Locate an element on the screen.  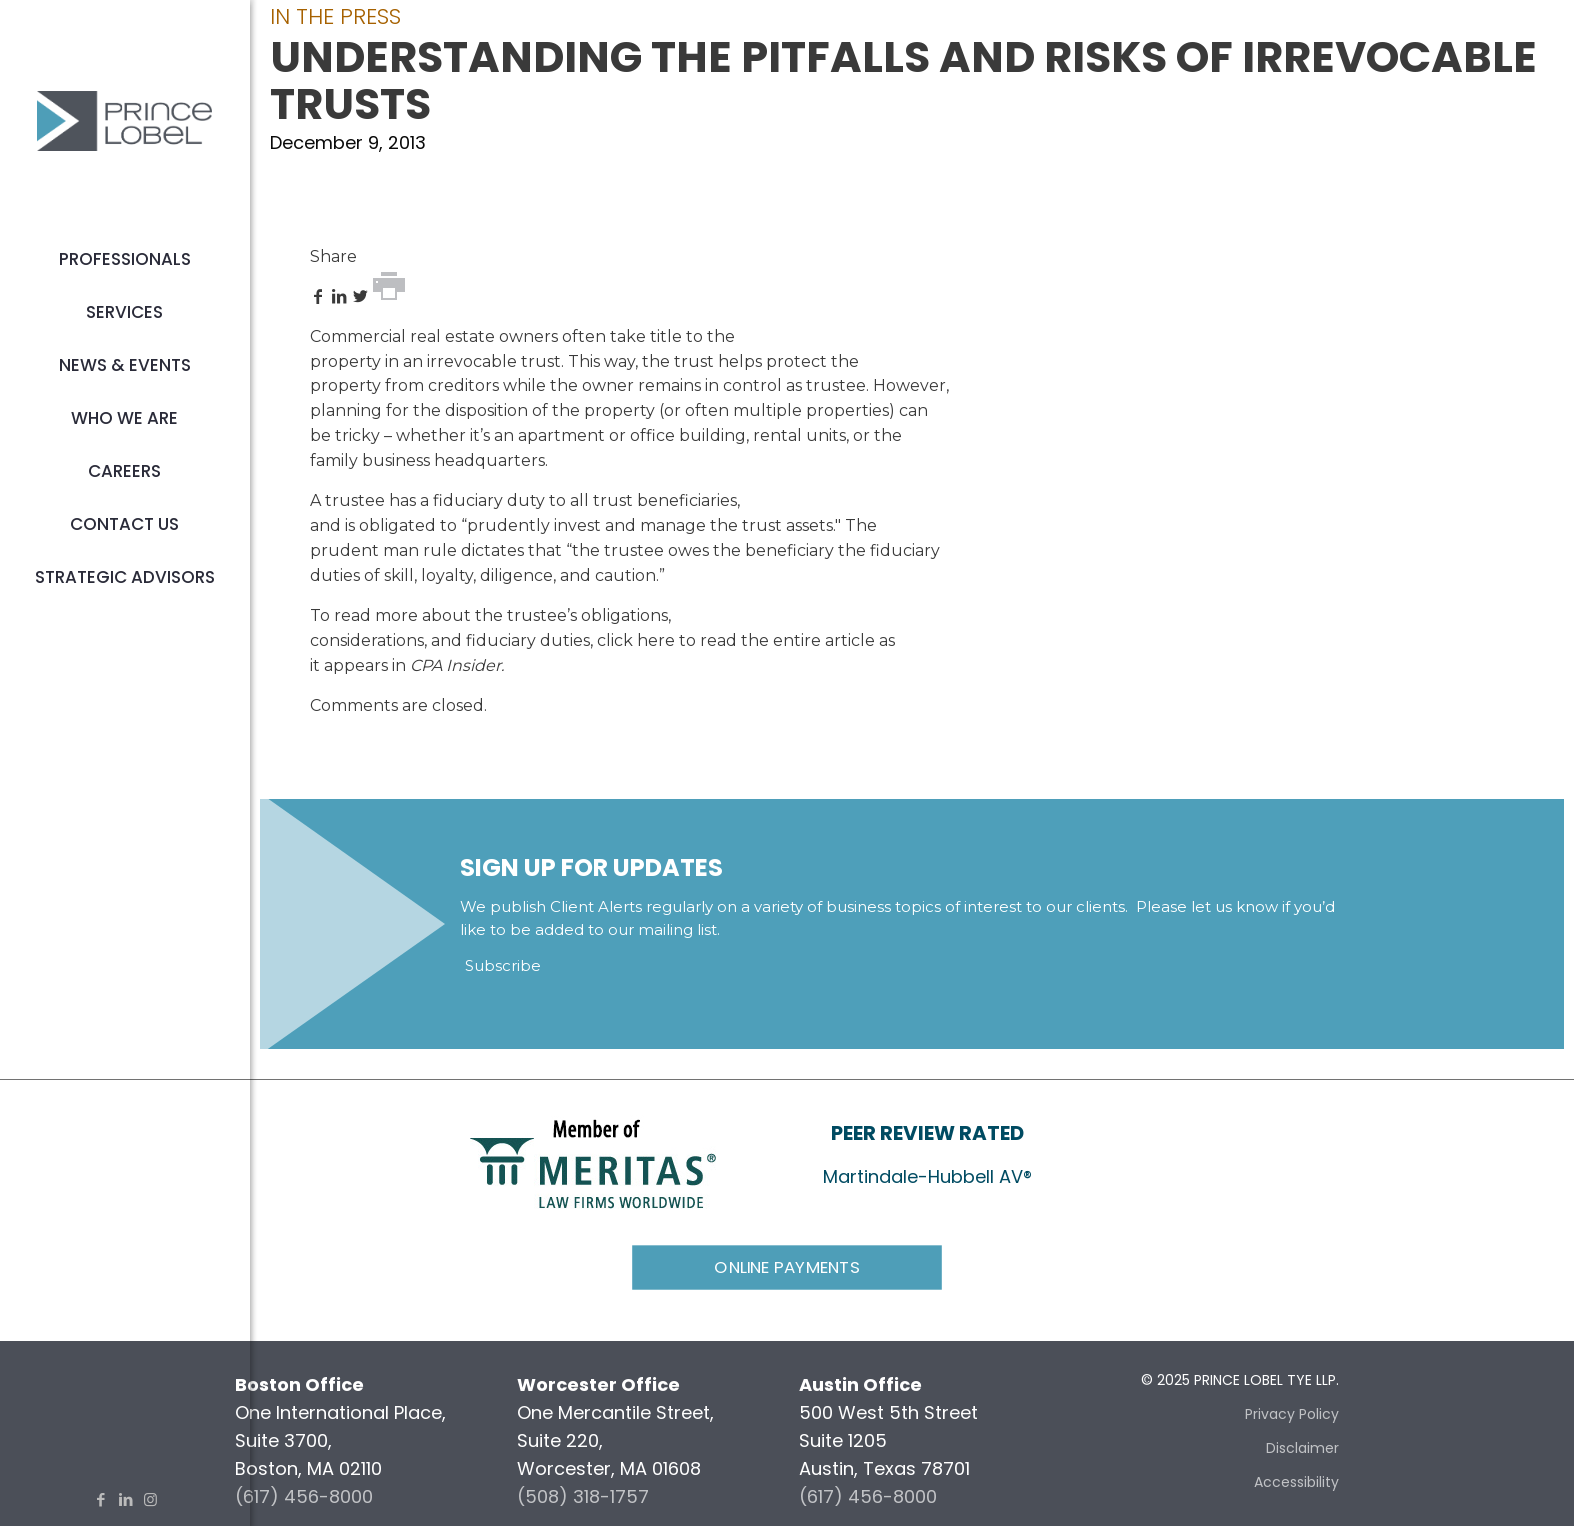
[link] is located at coordinates (593, 1162).